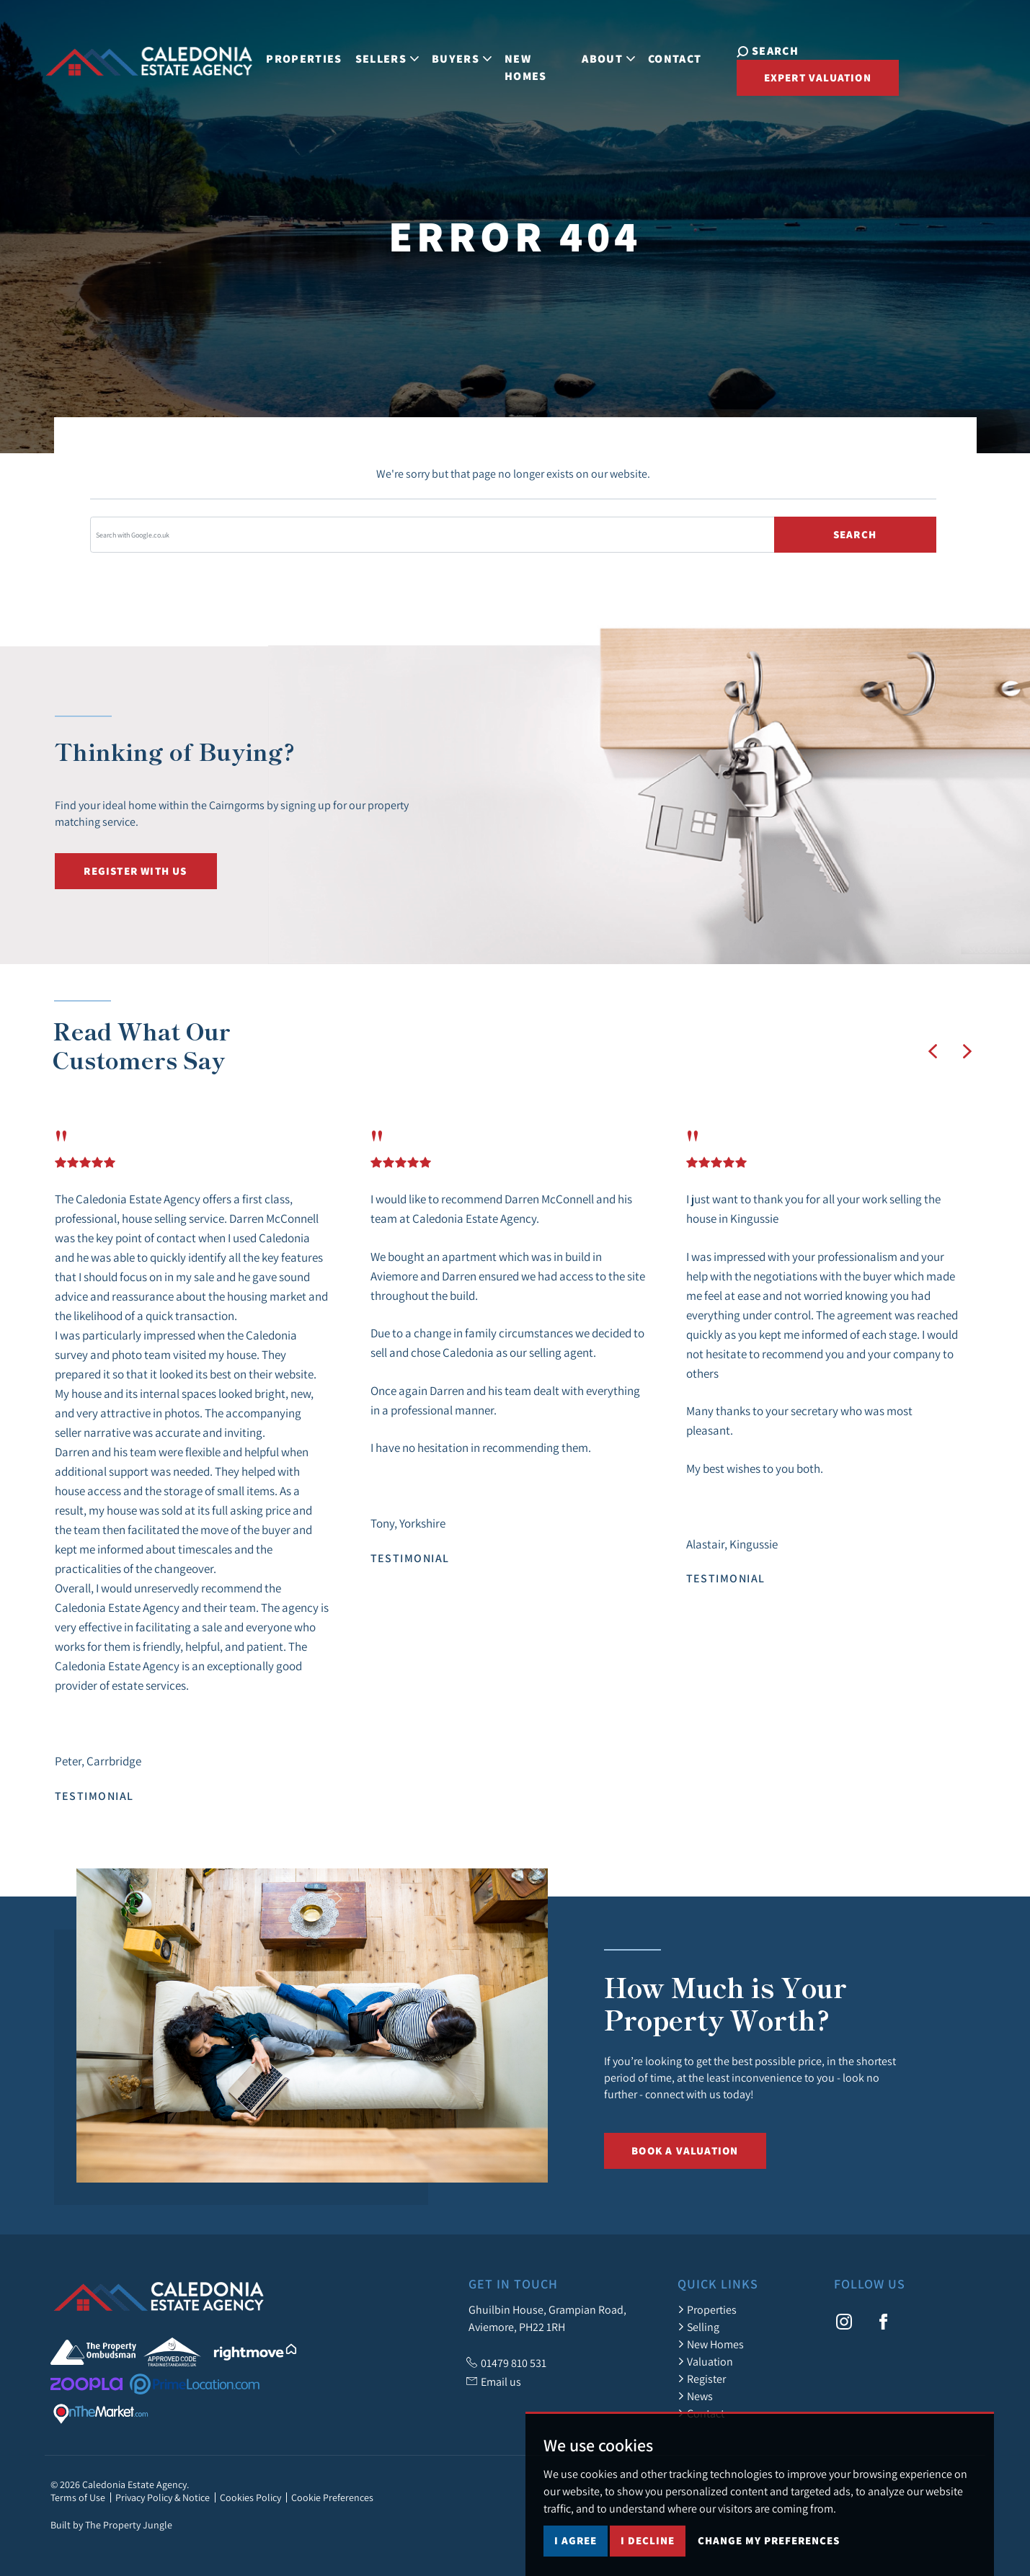 This screenshot has height=2576, width=1030. What do you see at coordinates (769, 2540) in the screenshot?
I see `Change my preferences [button]` at bounding box center [769, 2540].